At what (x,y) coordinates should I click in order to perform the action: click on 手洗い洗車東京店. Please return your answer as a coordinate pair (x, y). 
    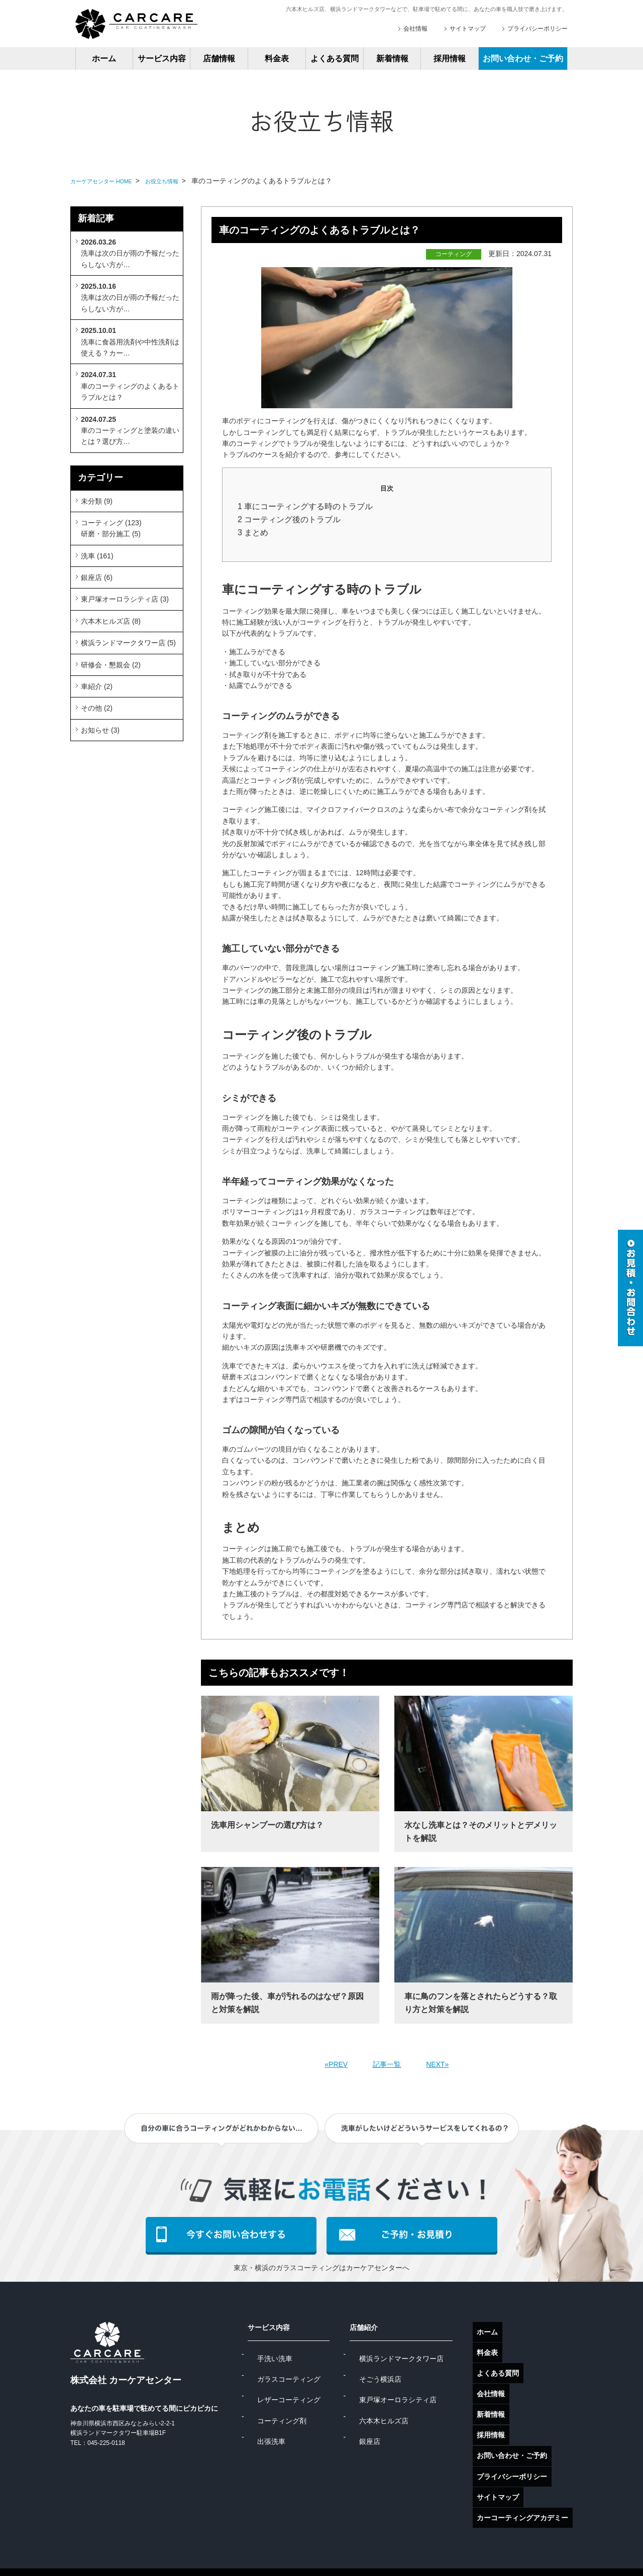
    Looking at the image, I should click on (307, 2550).